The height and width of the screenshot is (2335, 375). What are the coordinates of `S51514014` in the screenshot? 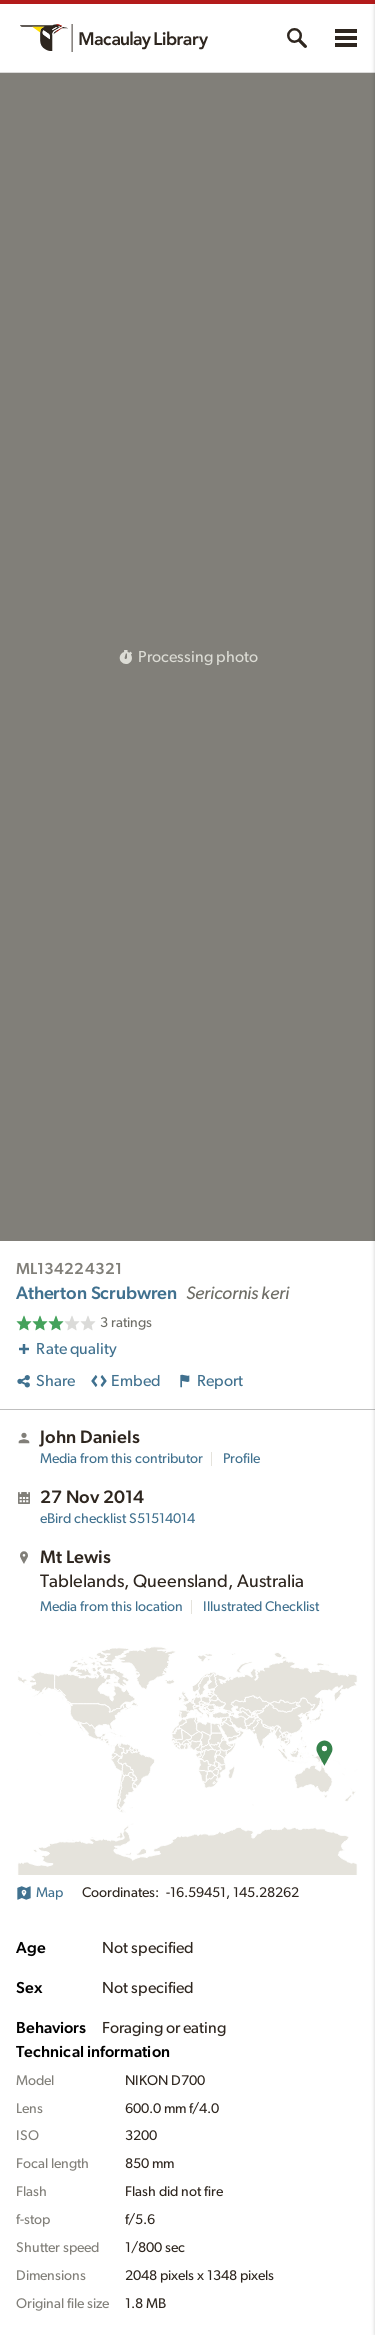 It's located at (117, 1519).